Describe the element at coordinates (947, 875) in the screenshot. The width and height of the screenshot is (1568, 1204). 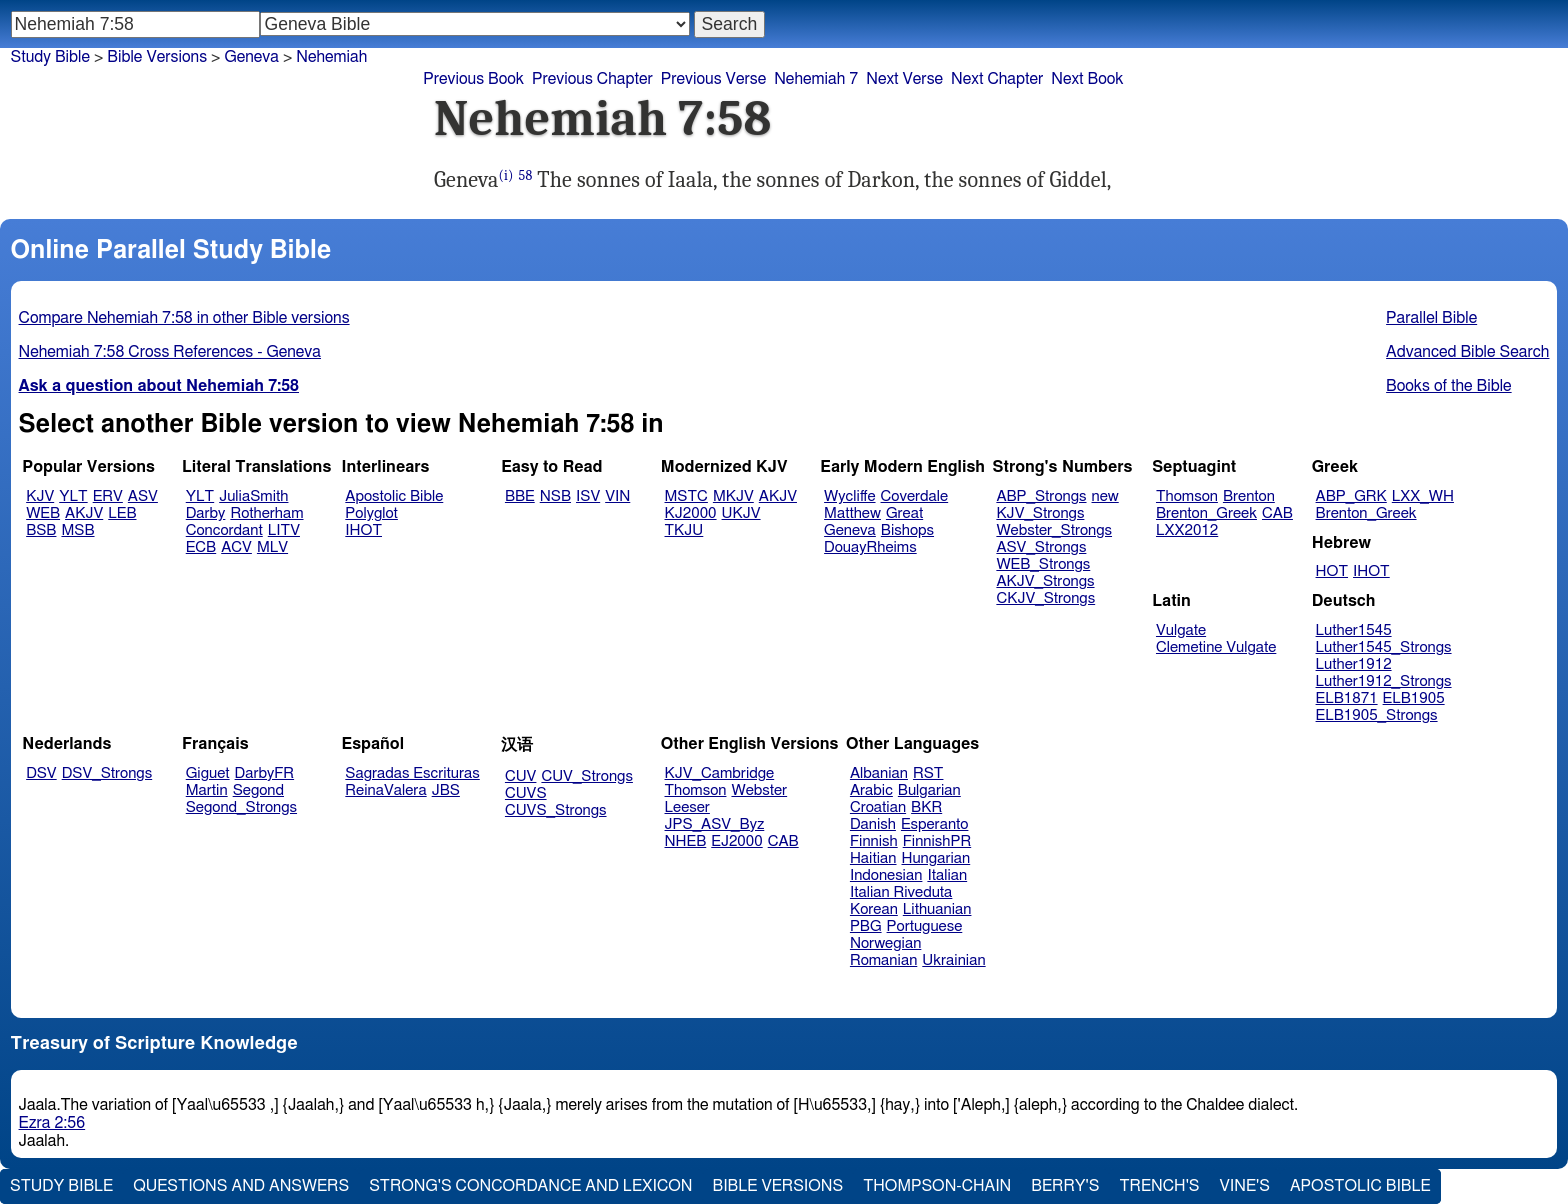
I see `Italian` at that location.